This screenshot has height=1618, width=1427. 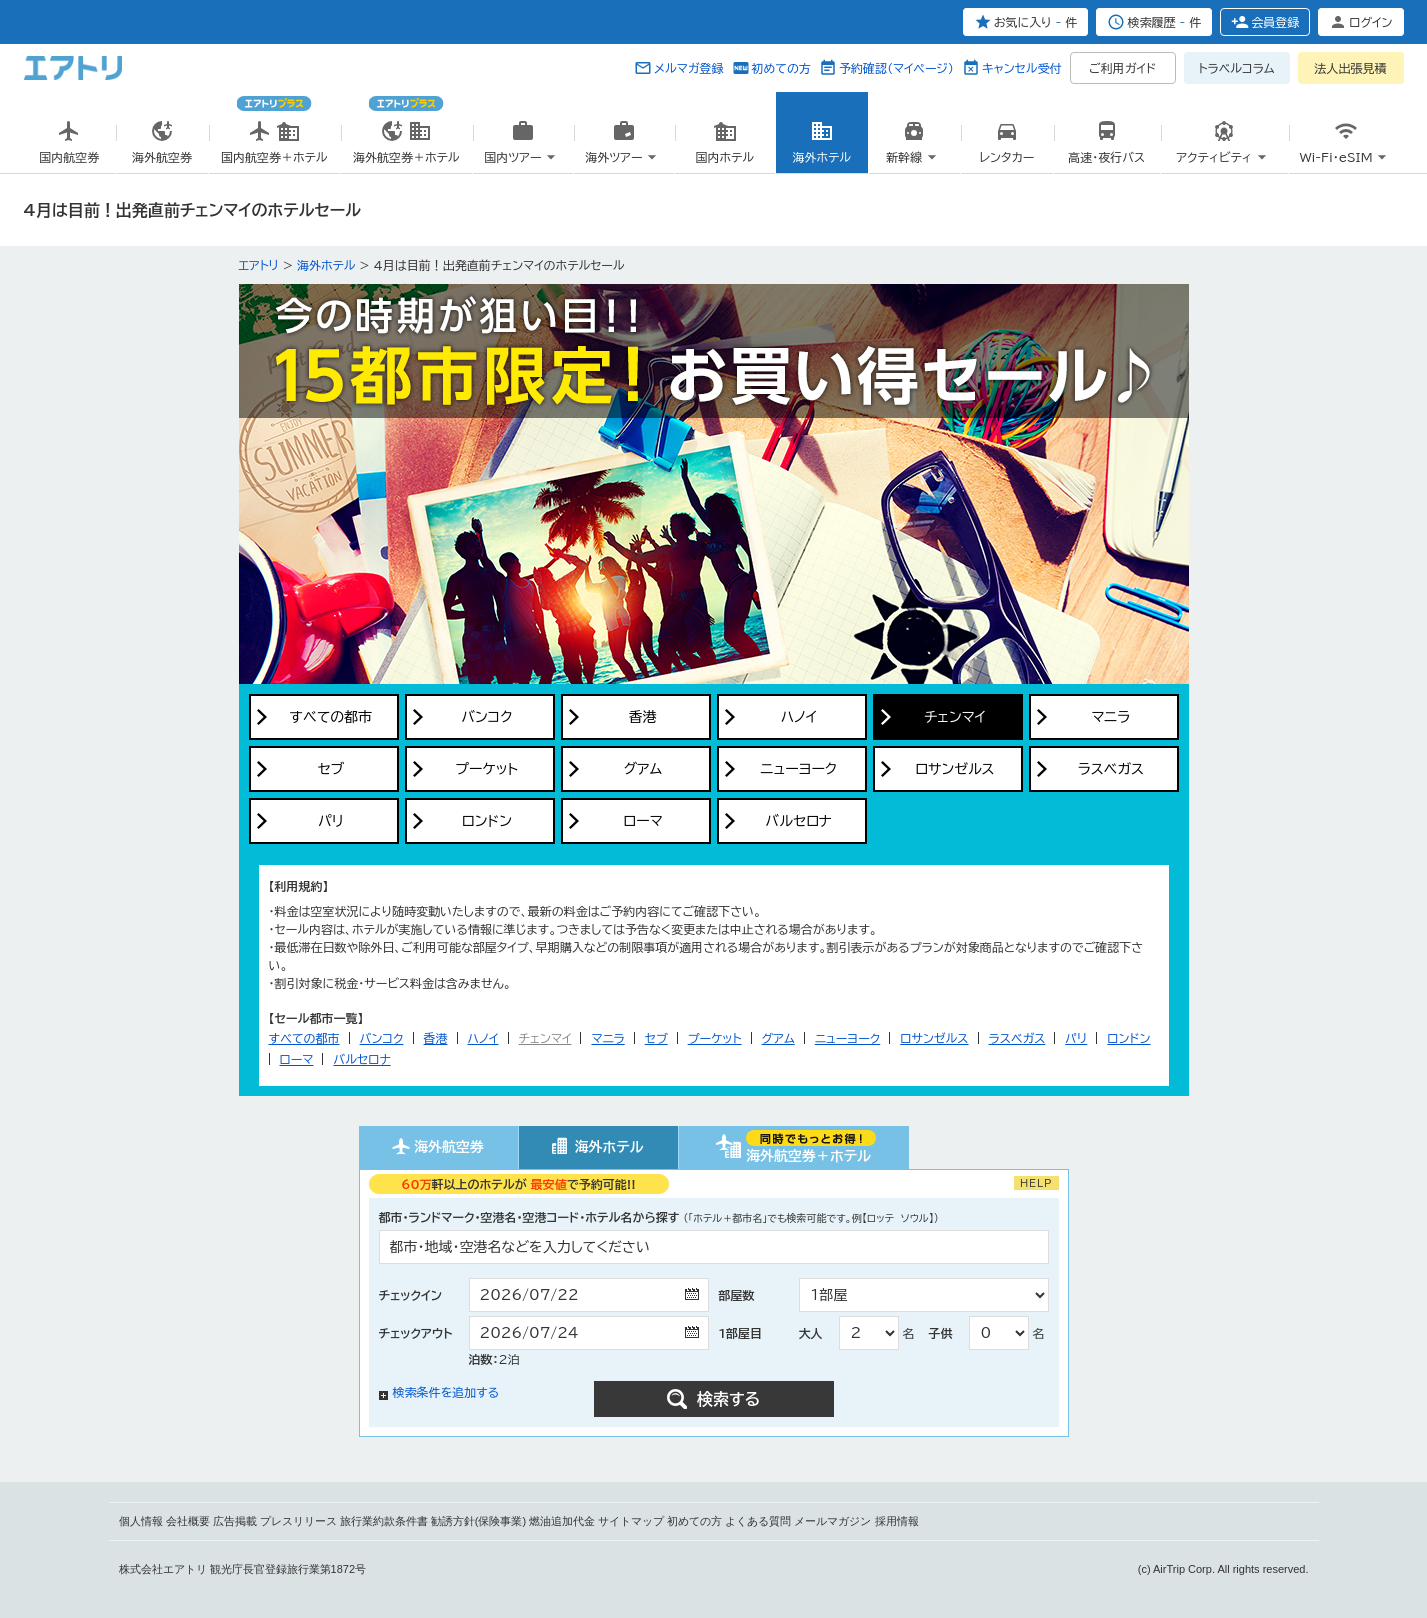 What do you see at coordinates (562, 1521) in the screenshot?
I see `燃油追加代金` at bounding box center [562, 1521].